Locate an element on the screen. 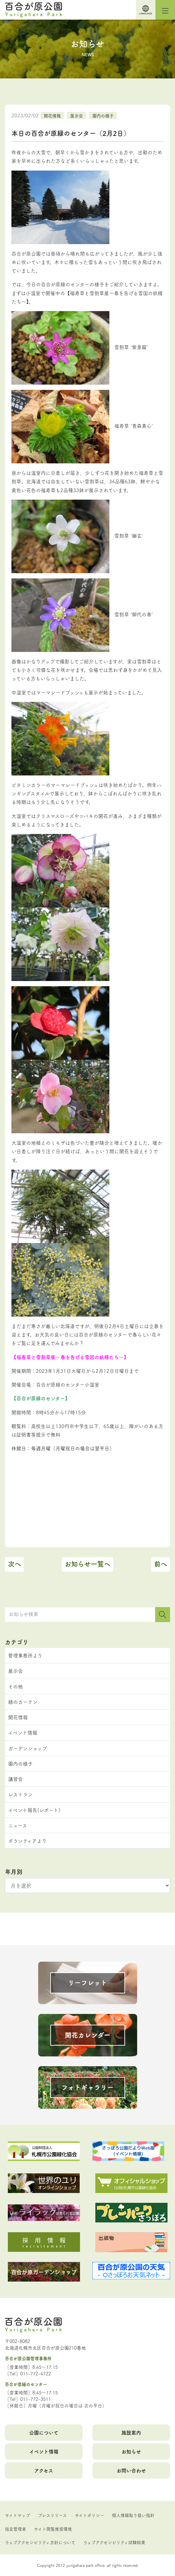 Image resolution: width=175 pixels, height=2576 pixels. 講習会 is located at coordinates (15, 1778).